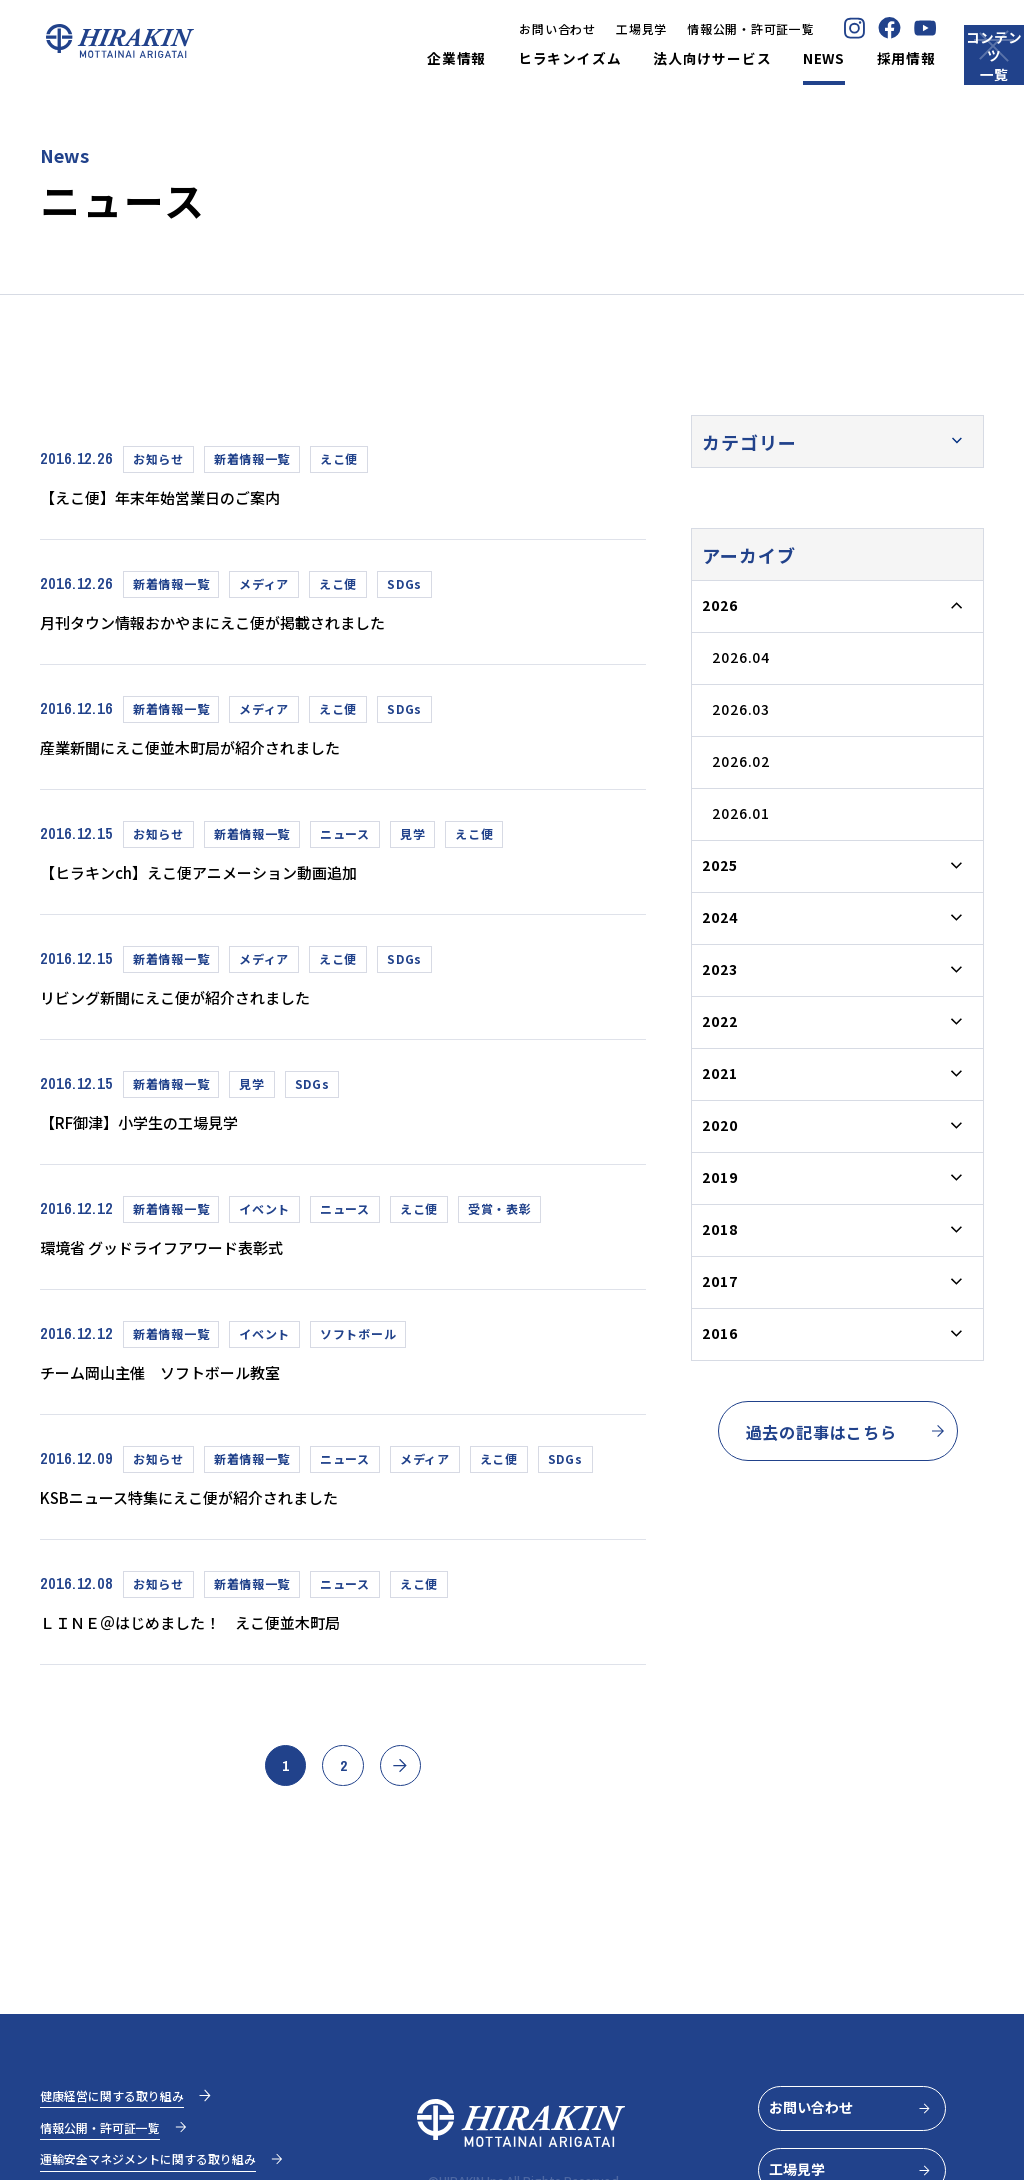 This screenshot has width=1024, height=2180. I want to click on 2020, so click(719, 1125).